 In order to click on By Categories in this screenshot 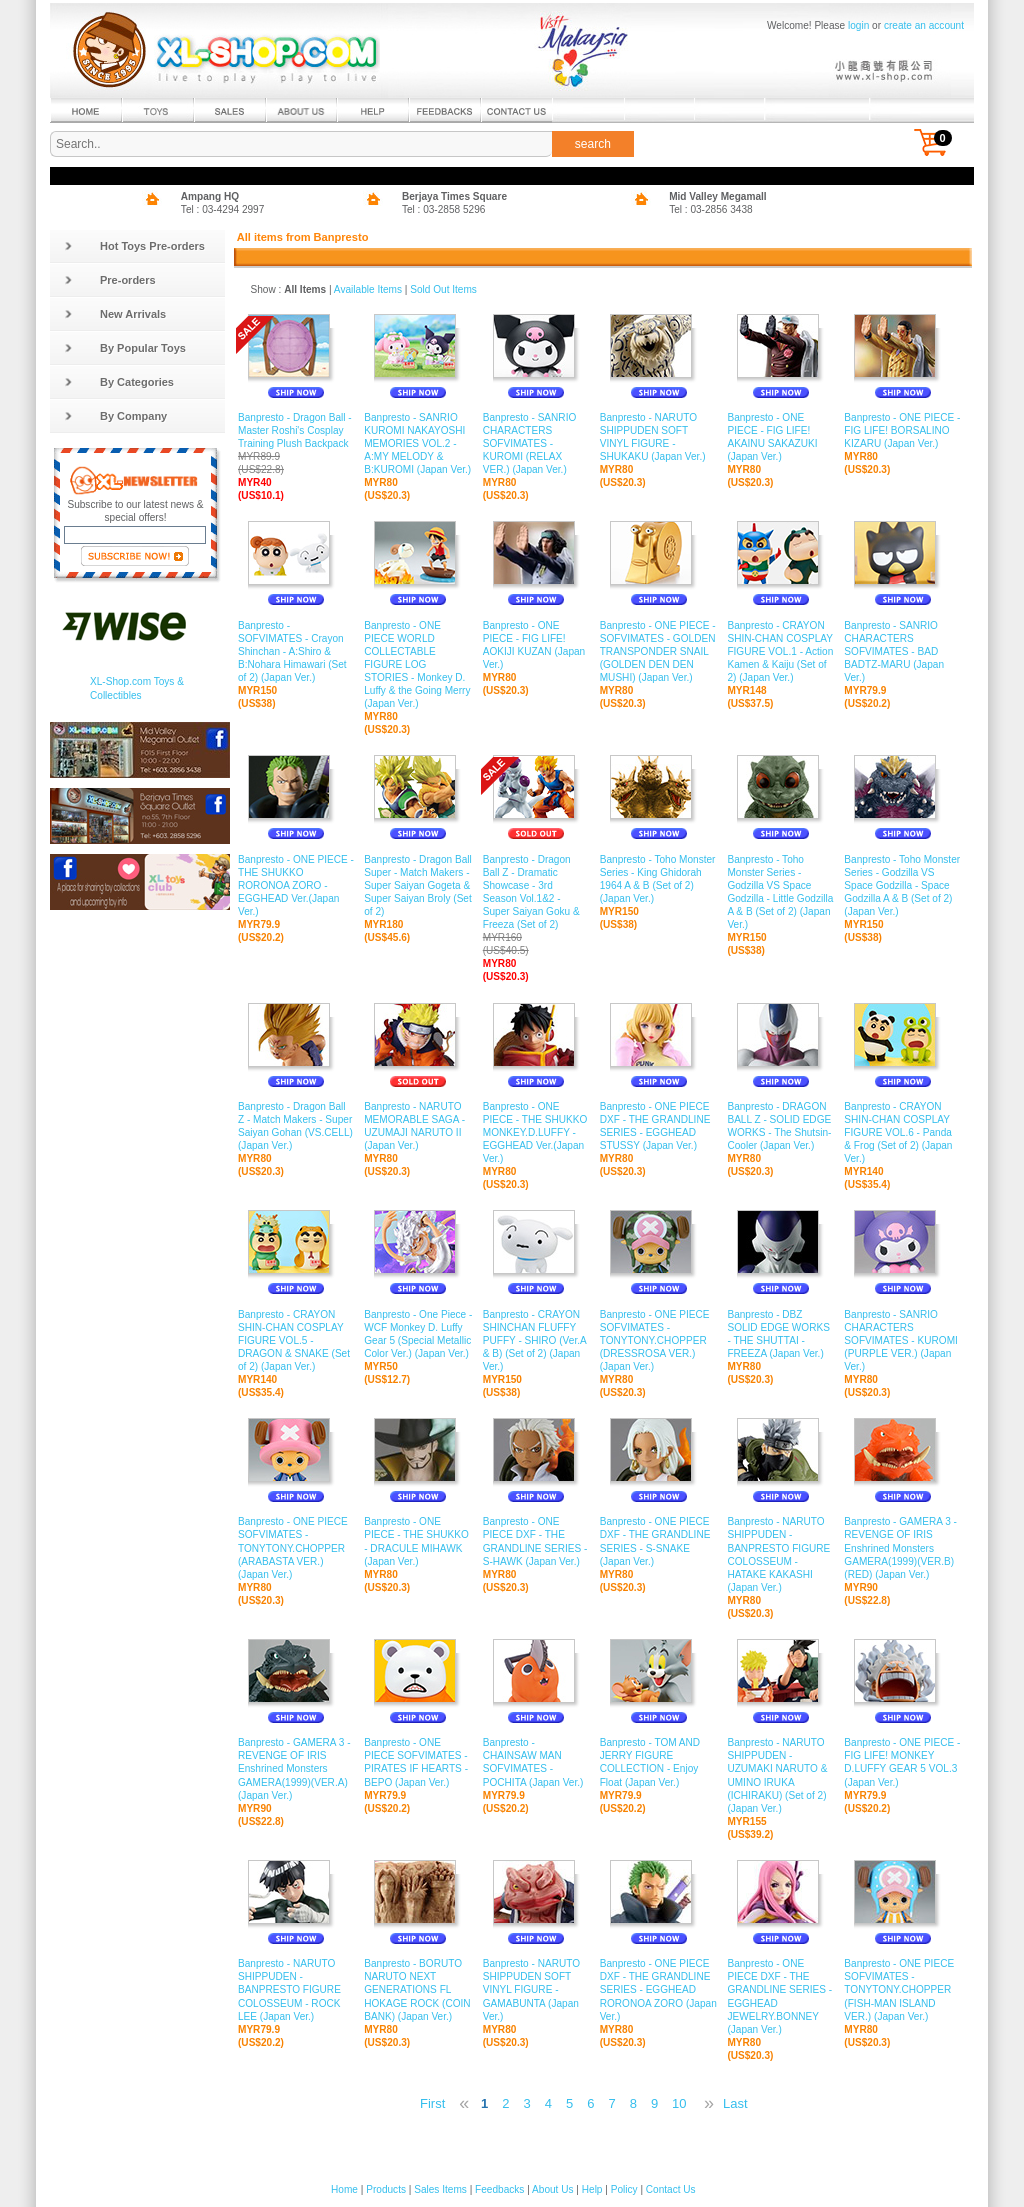, I will do `click(119, 382)`.